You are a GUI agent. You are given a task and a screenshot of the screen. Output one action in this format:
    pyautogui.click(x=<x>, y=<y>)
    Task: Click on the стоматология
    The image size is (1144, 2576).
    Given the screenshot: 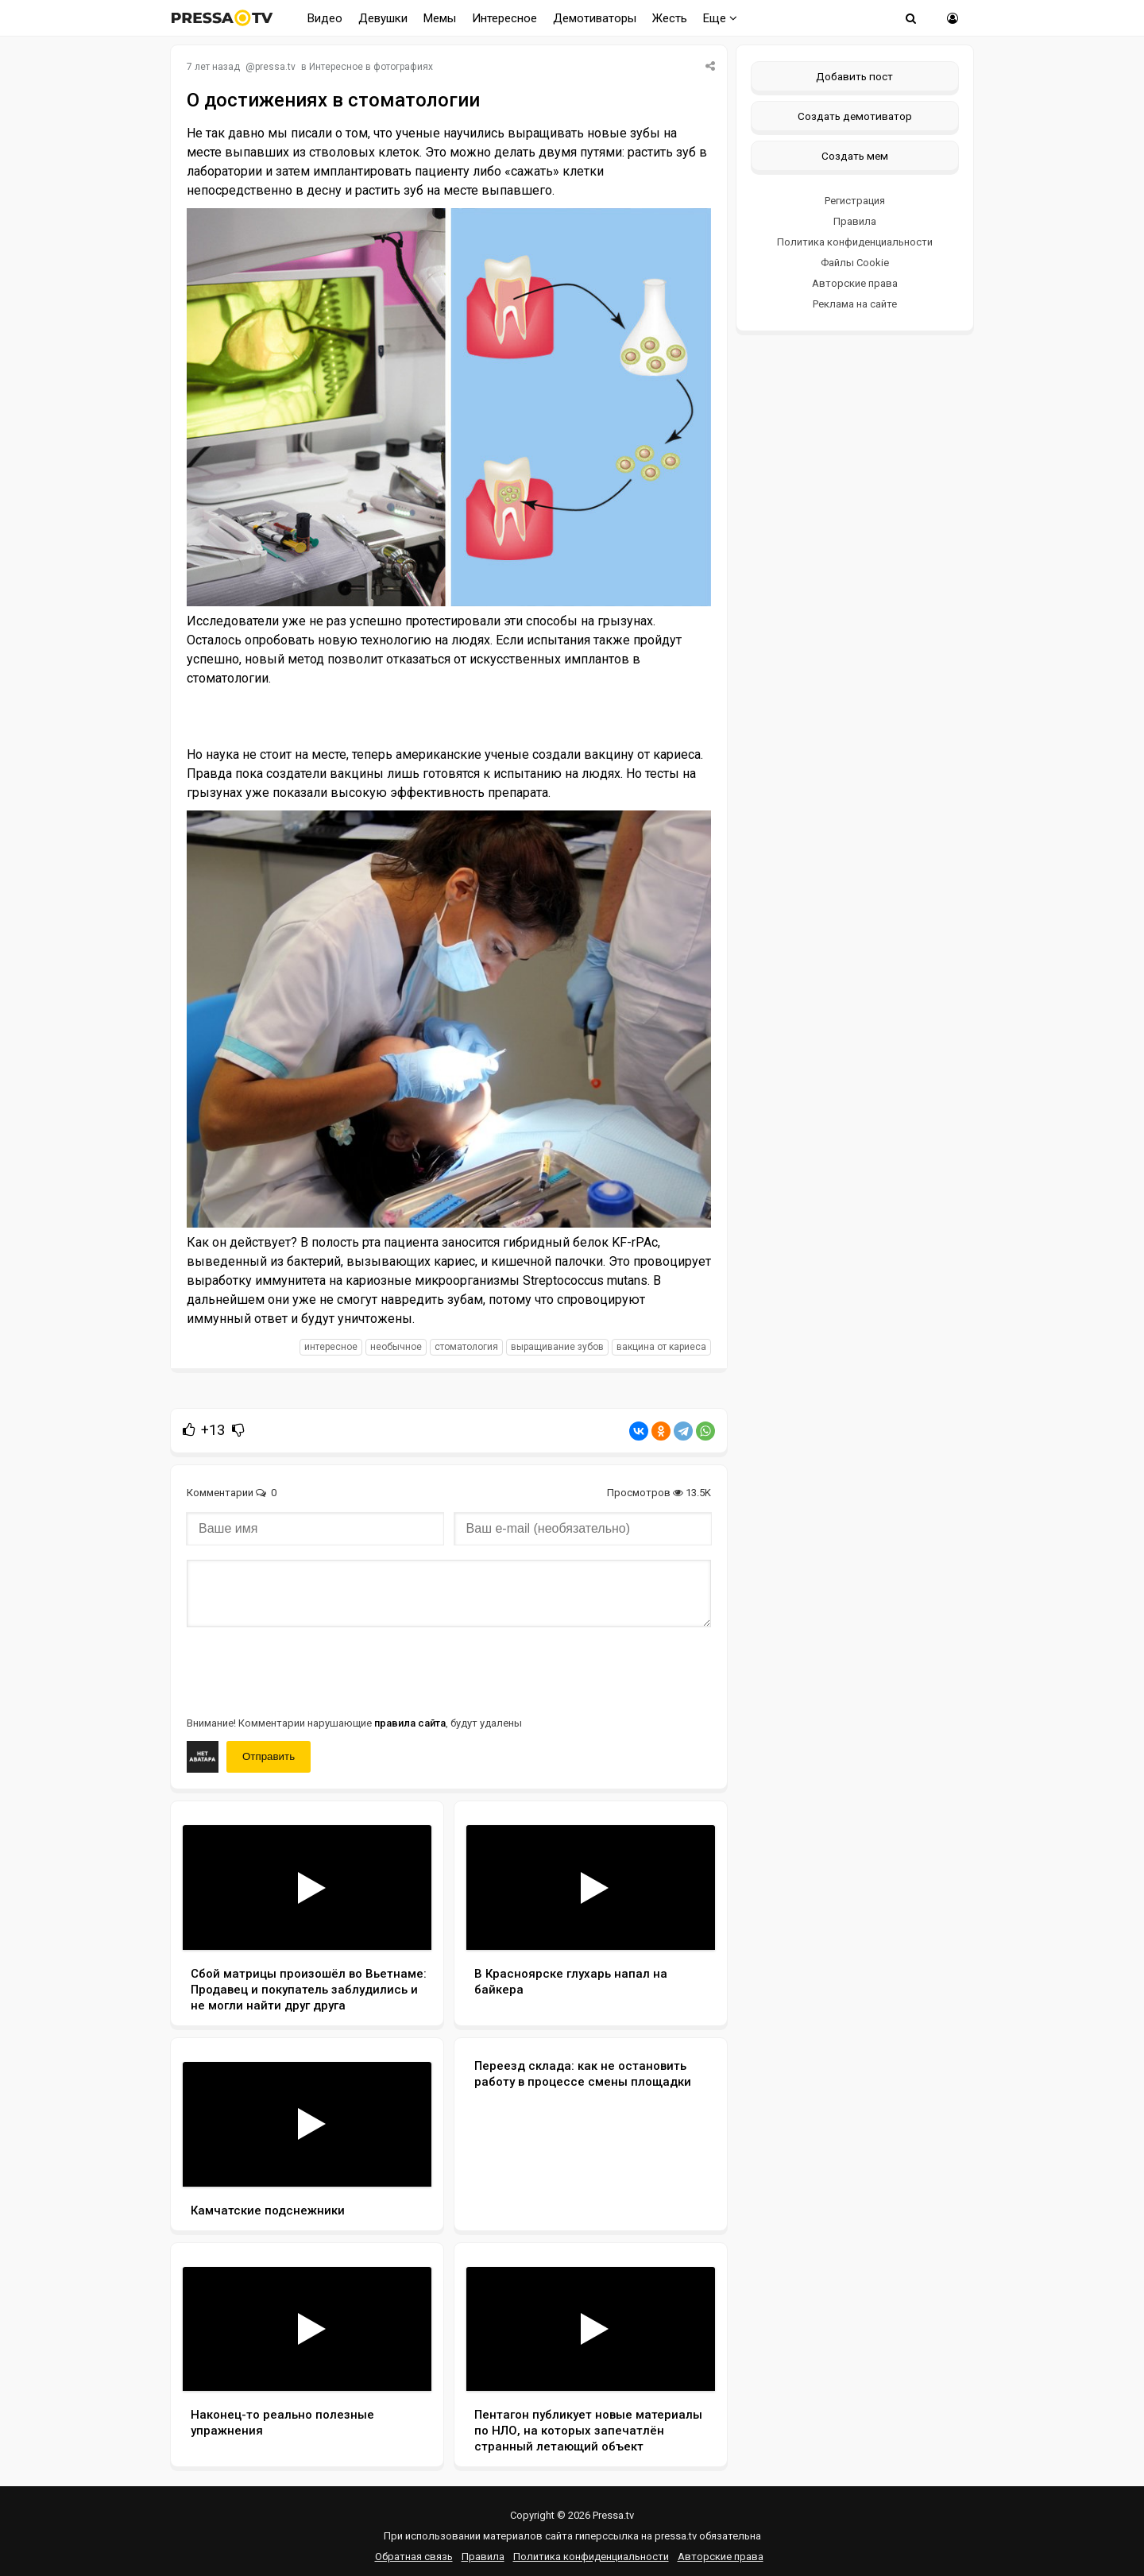 What is the action you would take?
    pyautogui.click(x=466, y=1346)
    